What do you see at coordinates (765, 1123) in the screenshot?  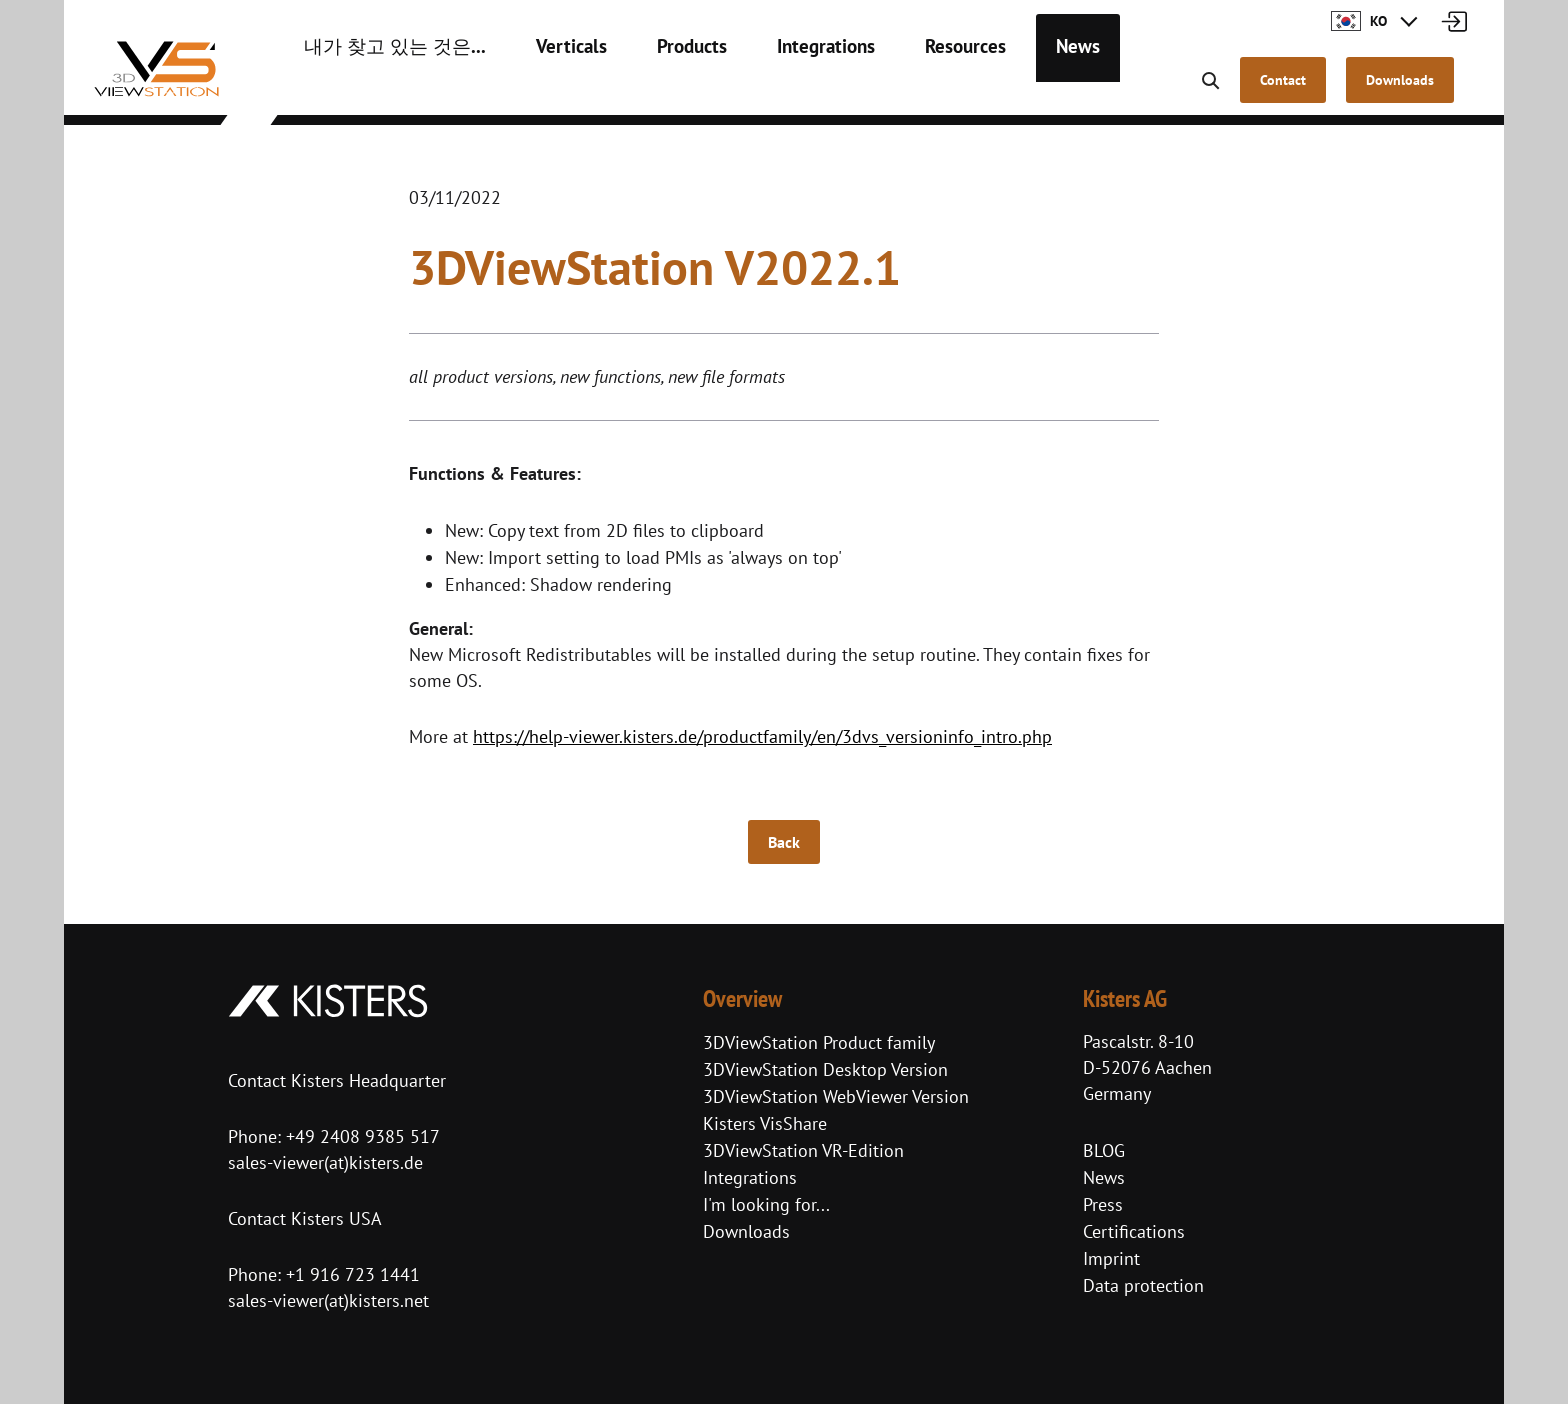 I see `Kisters VisShare` at bounding box center [765, 1123].